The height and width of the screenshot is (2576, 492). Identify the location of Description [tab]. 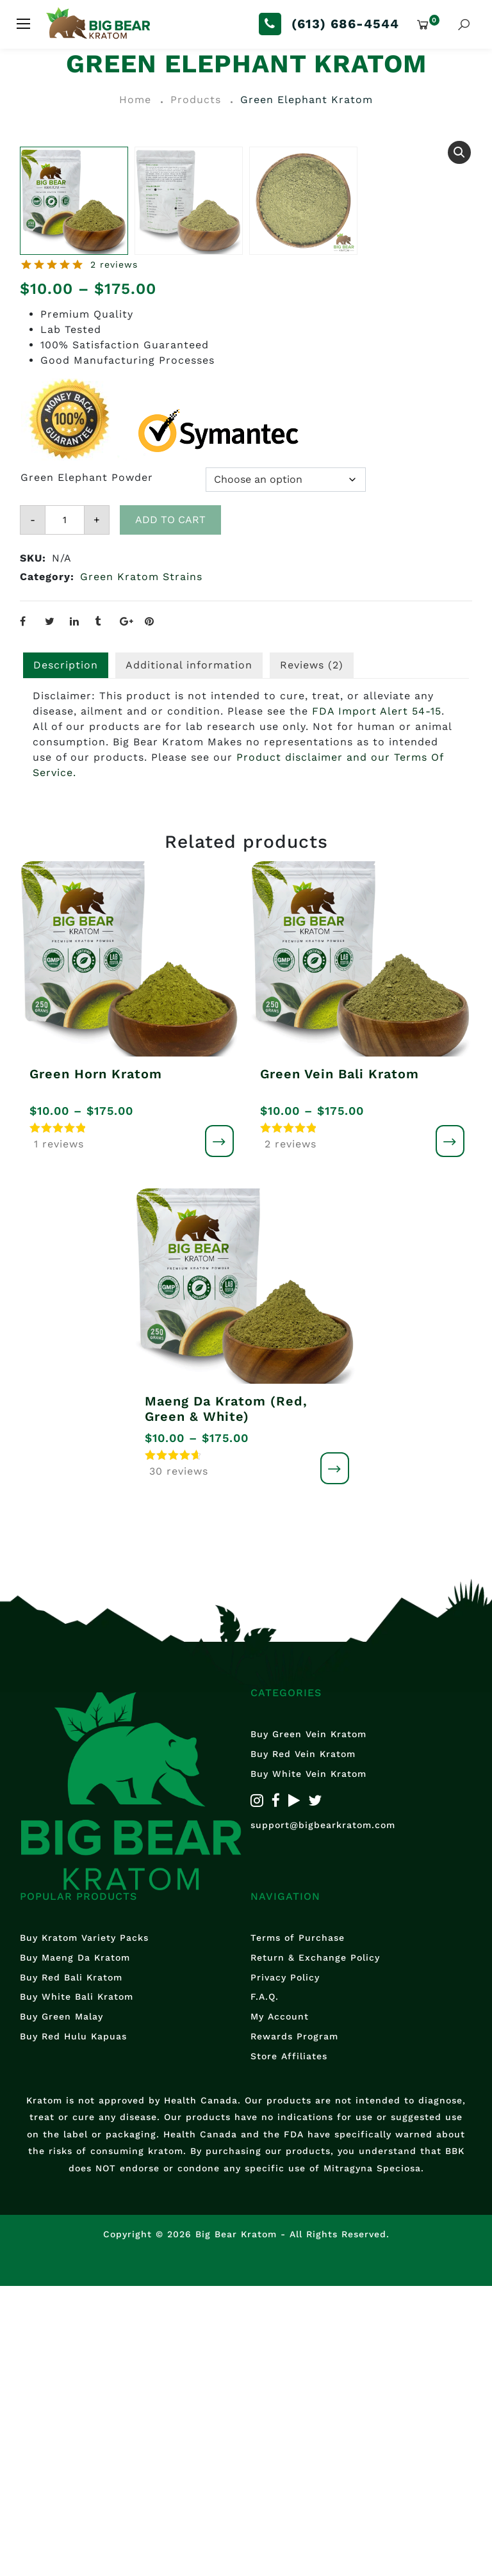
(65, 952).